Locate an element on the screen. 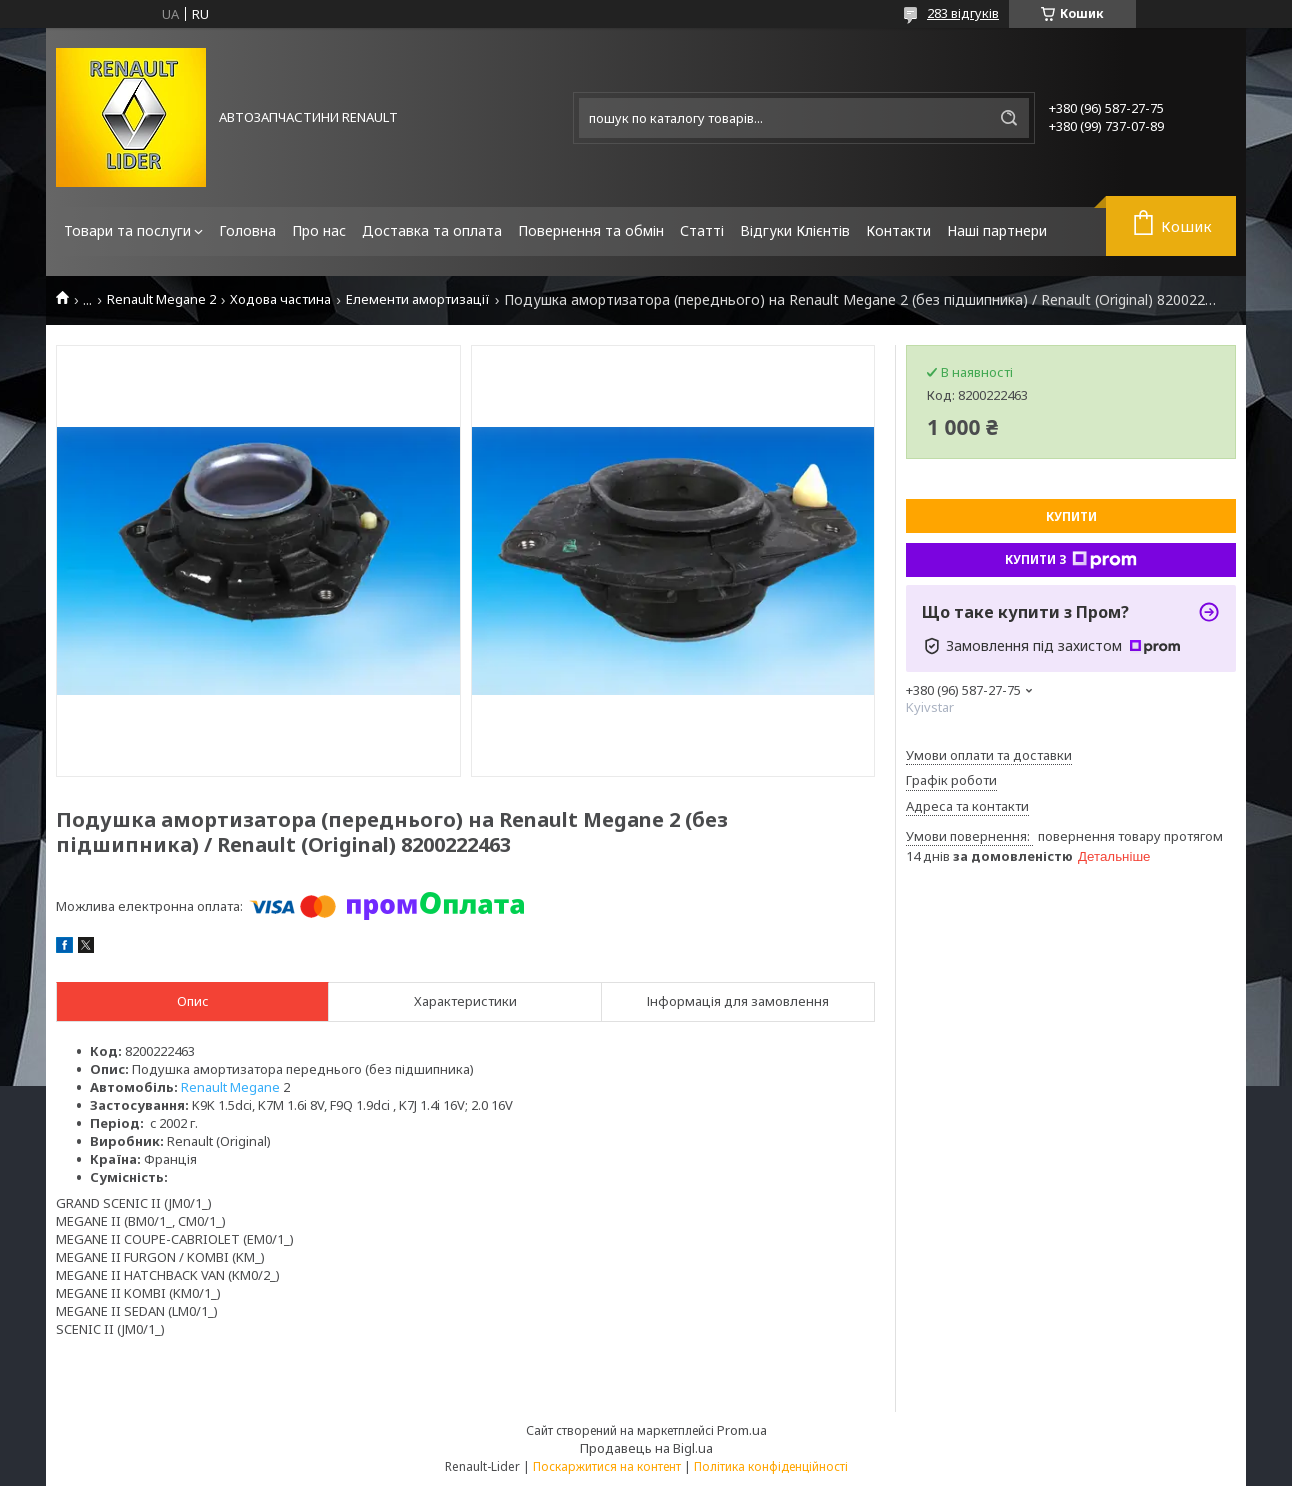  283 відгуків is located at coordinates (963, 13).